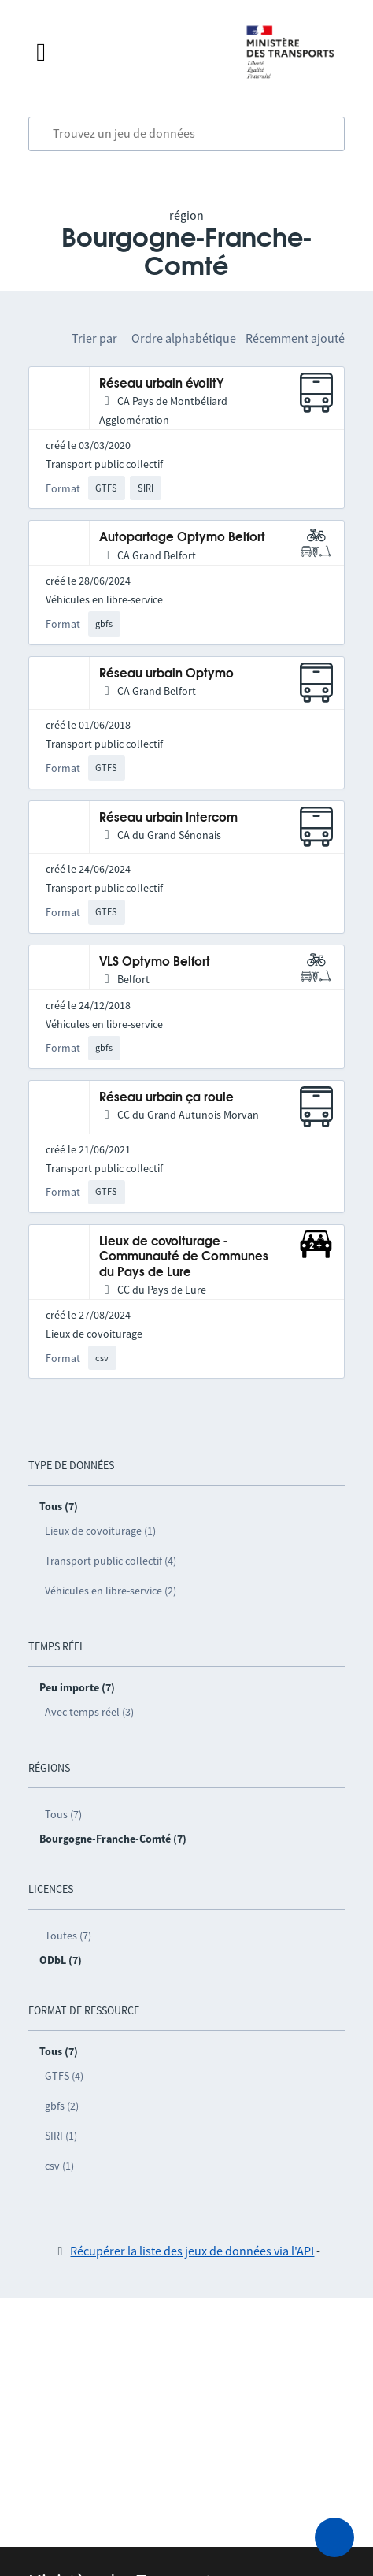  Describe the element at coordinates (186, 134) in the screenshot. I see `[combobox]` at that location.